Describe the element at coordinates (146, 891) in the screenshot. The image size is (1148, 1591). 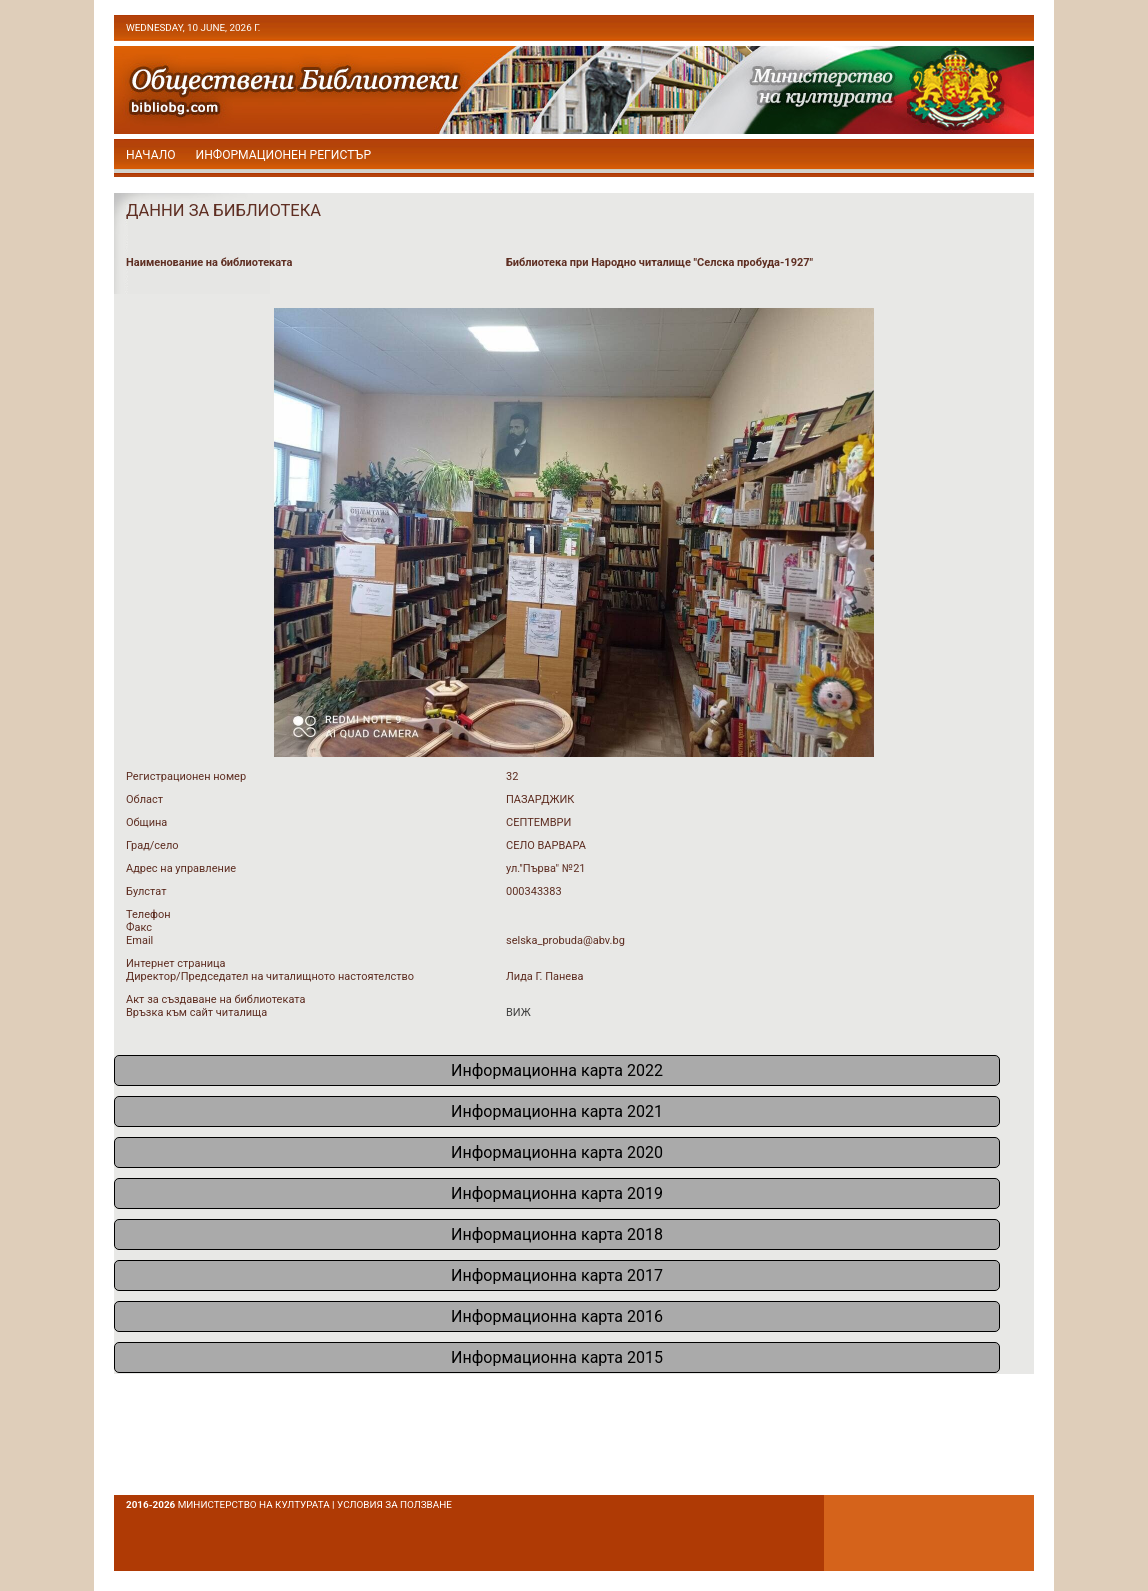
I see `Булстат` at that location.